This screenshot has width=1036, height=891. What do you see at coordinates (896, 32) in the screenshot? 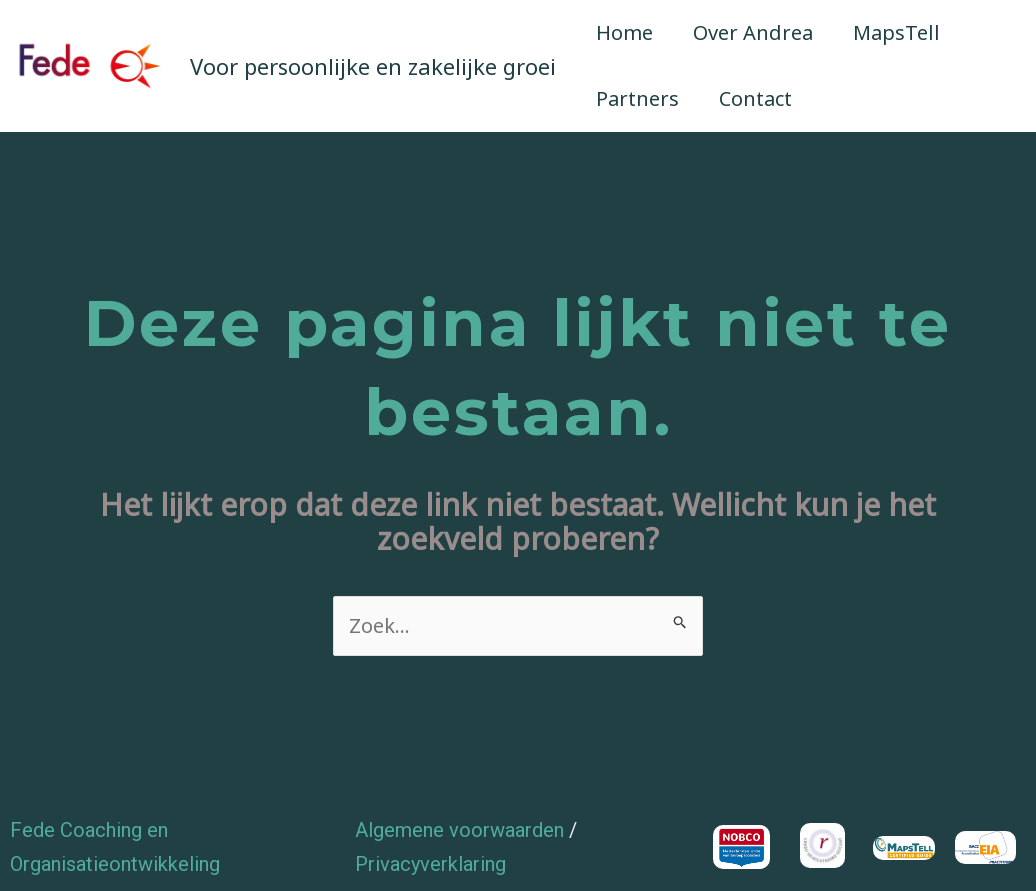
I see `MapsTell` at bounding box center [896, 32].